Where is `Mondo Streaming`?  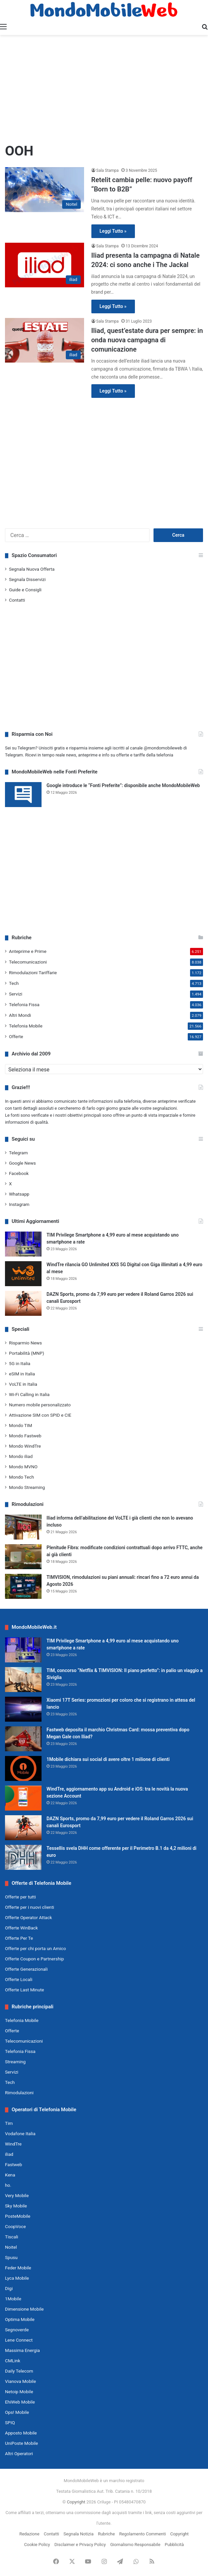
Mondo Streaming is located at coordinates (27, 1487).